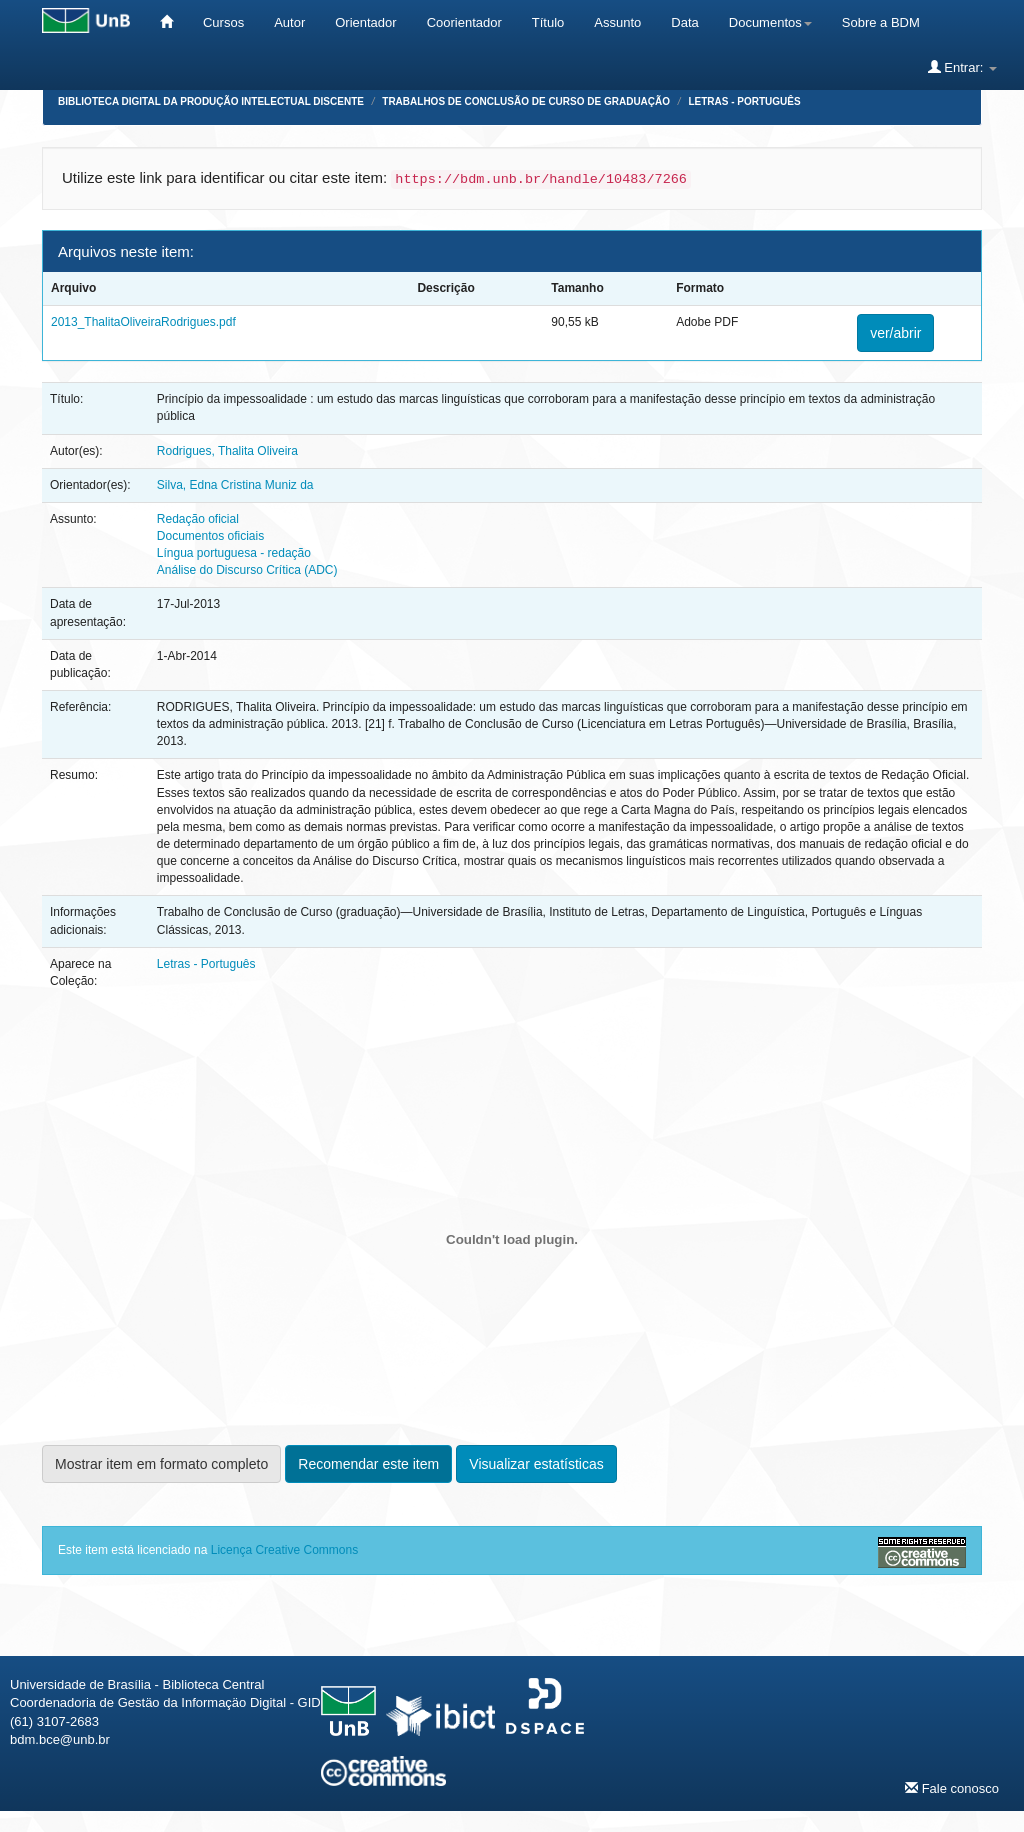 This screenshot has height=1832, width=1024. What do you see at coordinates (223, 22) in the screenshot?
I see `Cursos` at bounding box center [223, 22].